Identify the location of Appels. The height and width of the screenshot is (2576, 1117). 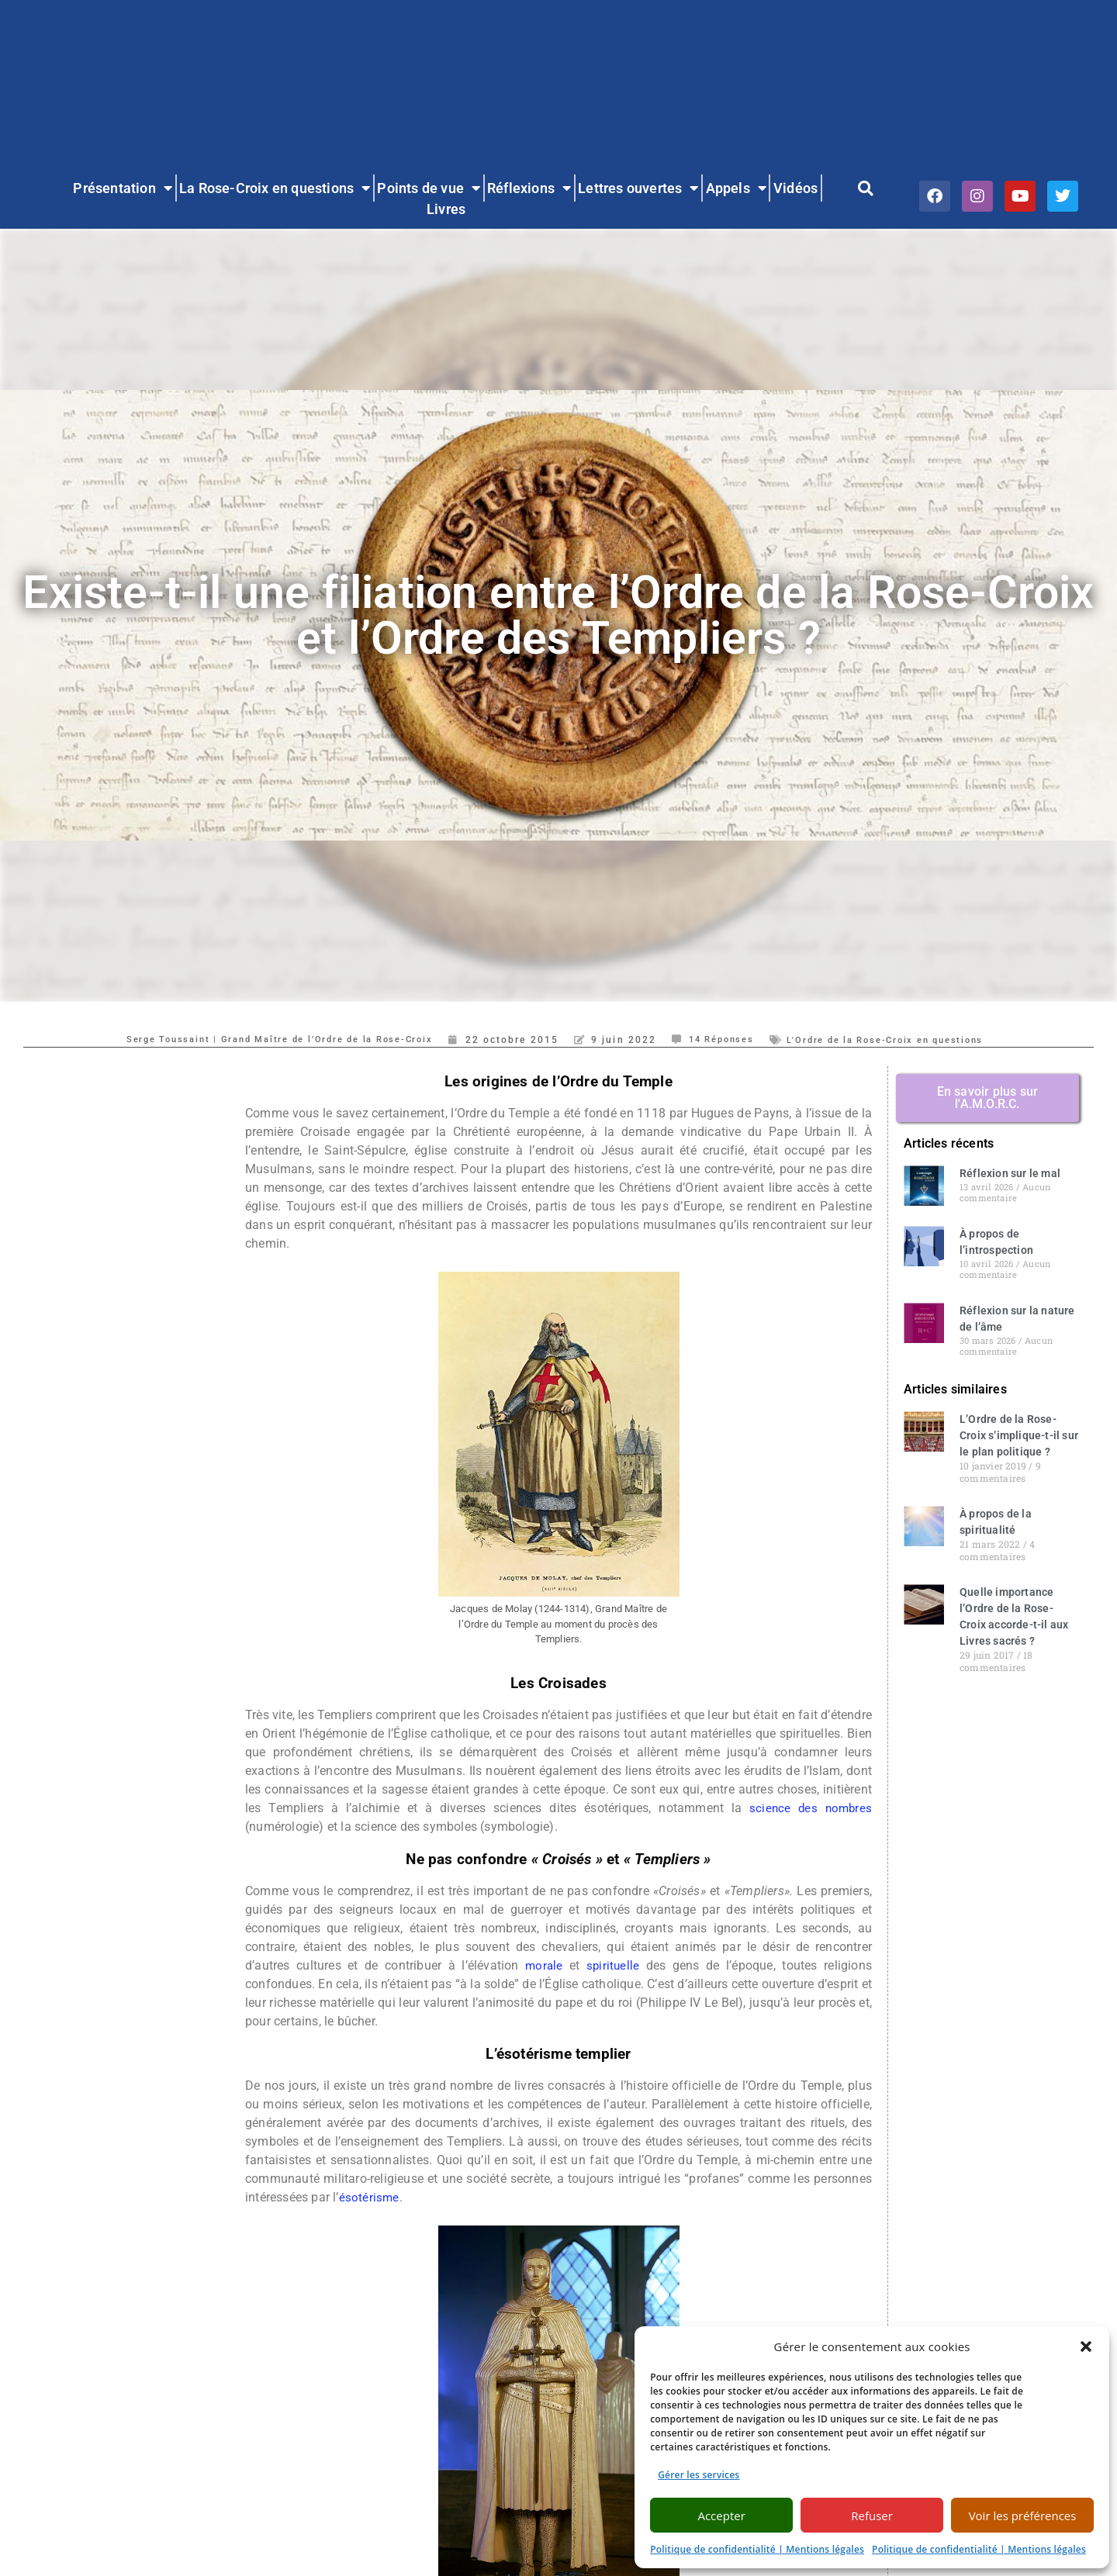
(736, 188).